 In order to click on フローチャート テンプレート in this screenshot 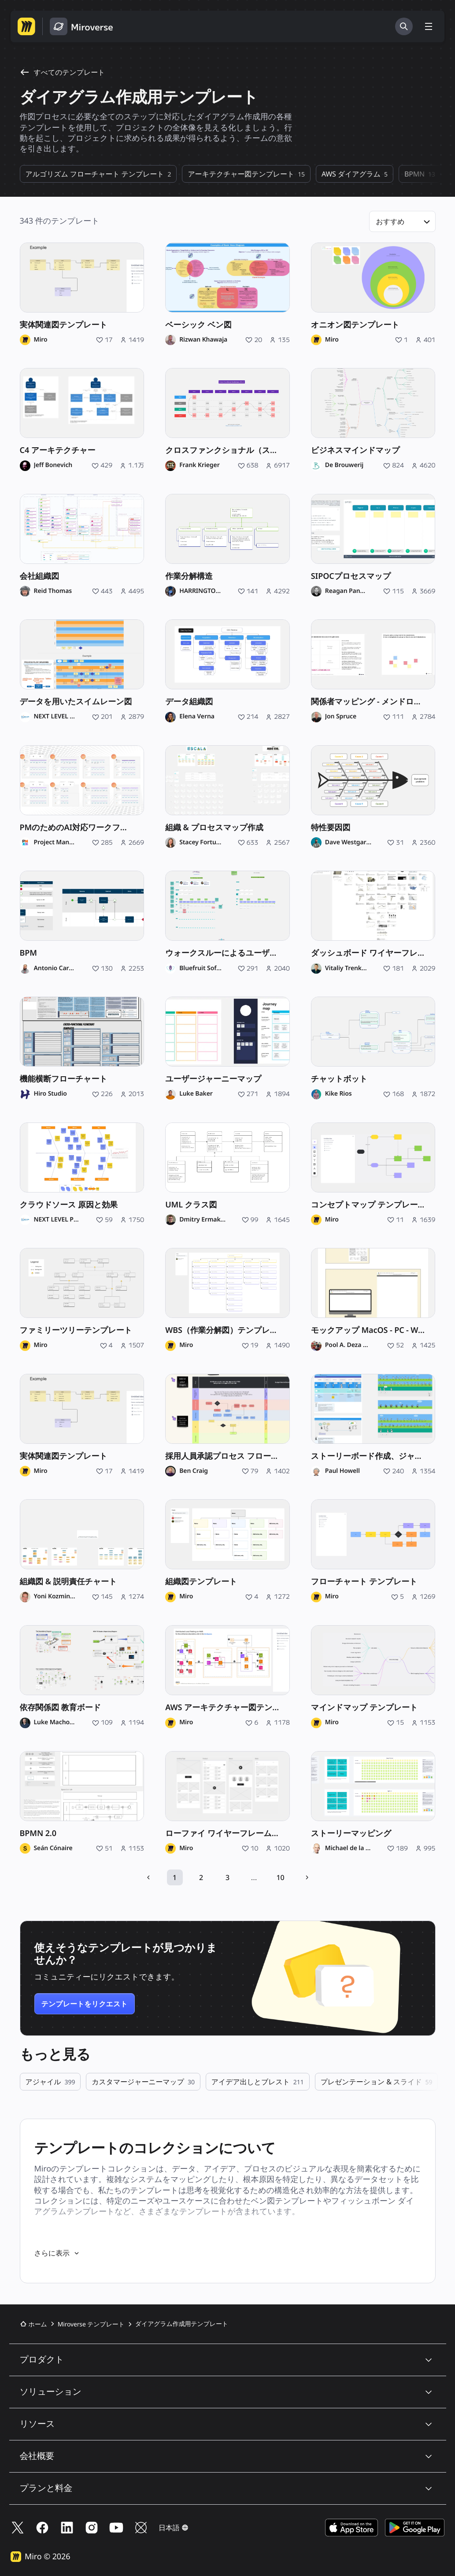, I will do `click(364, 1581)`.